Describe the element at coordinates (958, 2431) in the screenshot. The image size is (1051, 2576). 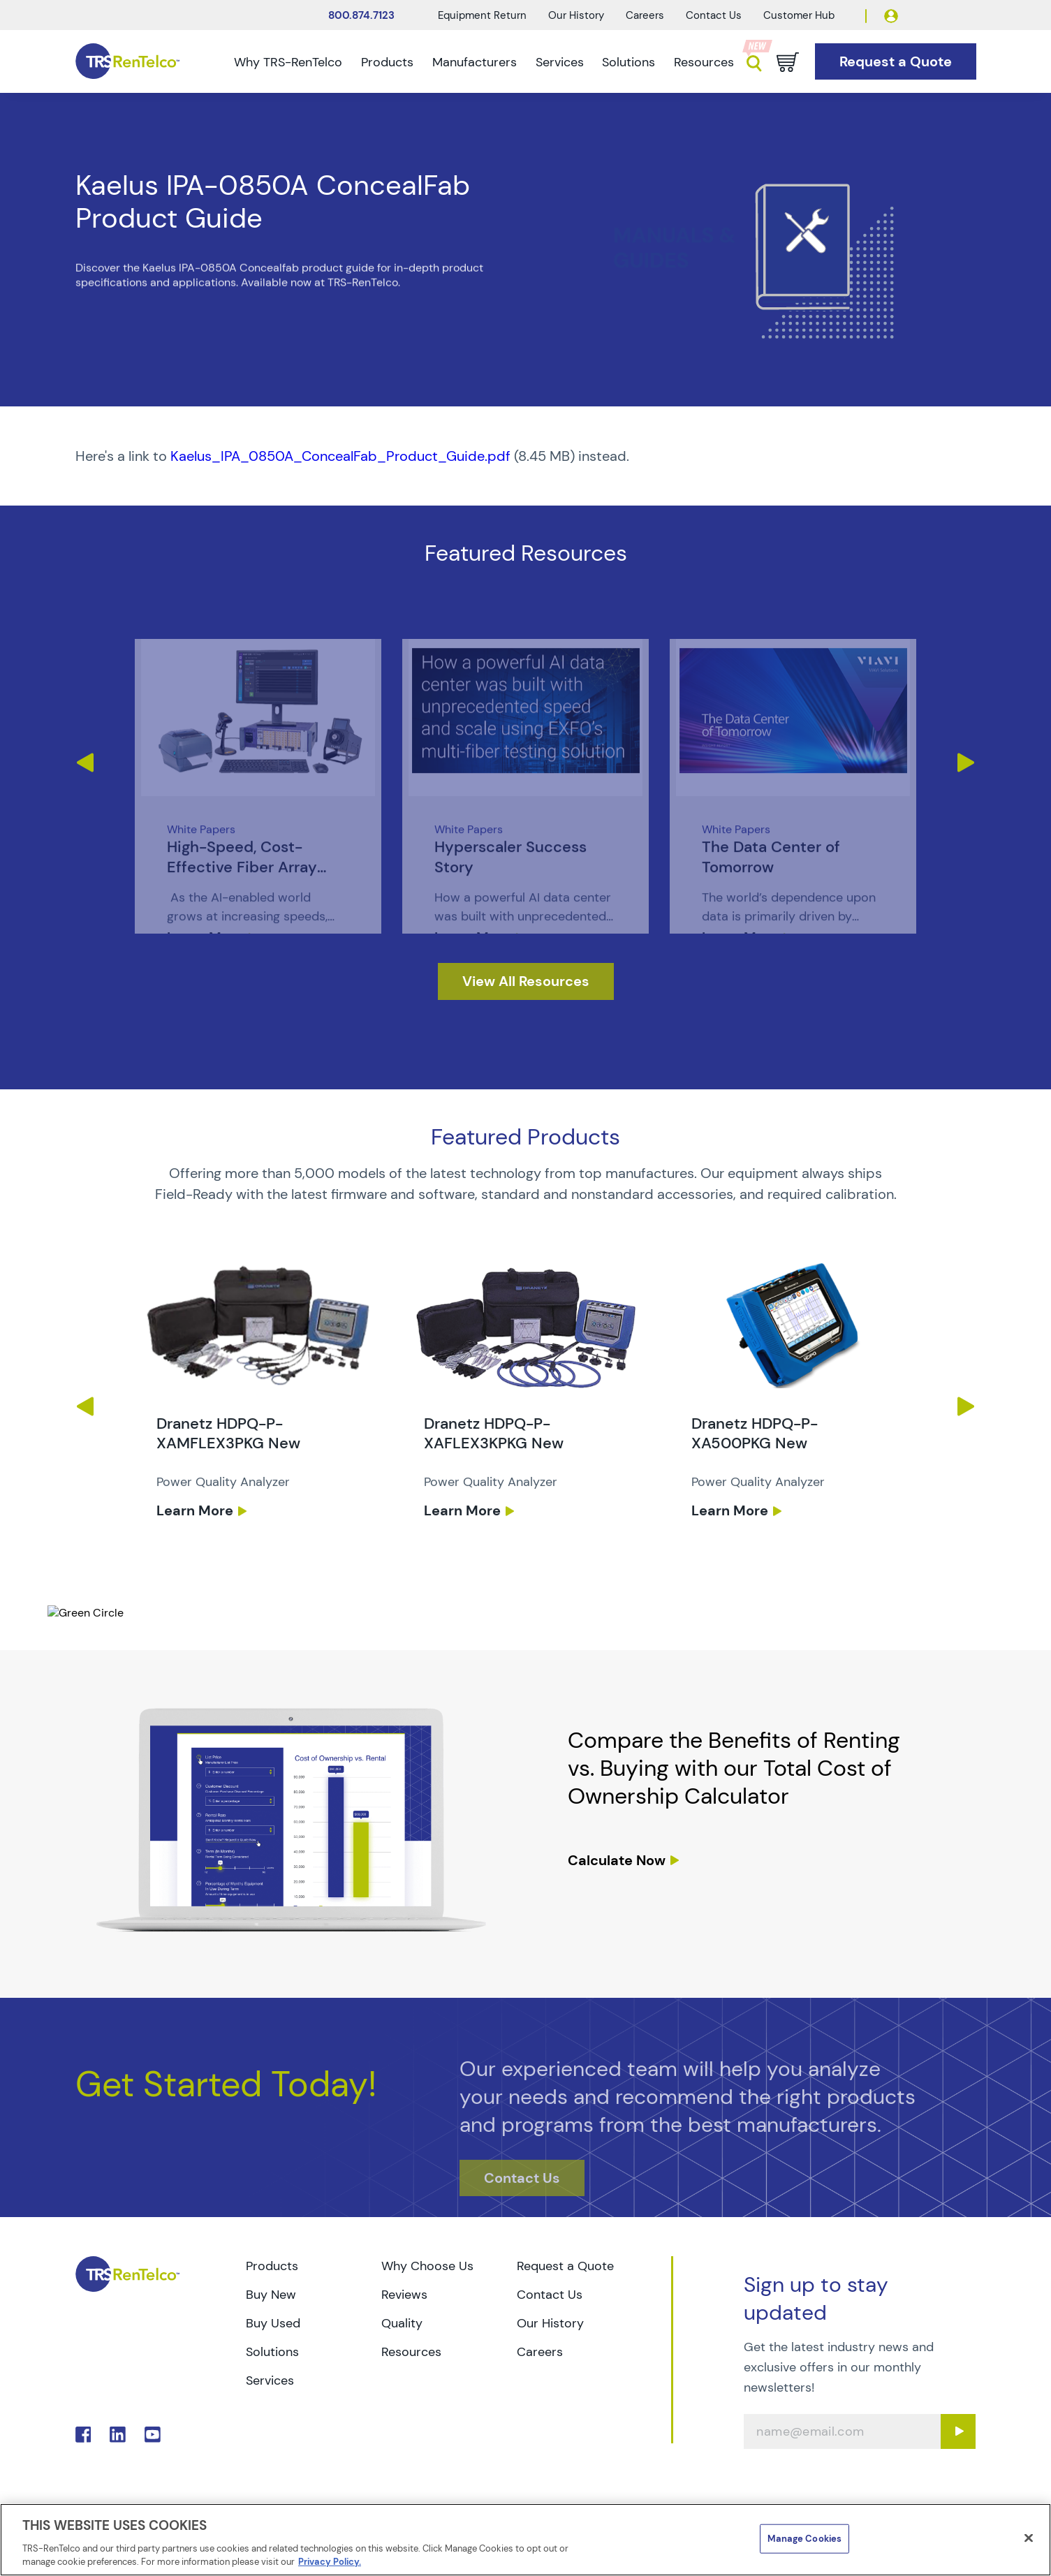
I see `[Sign up submit button]` at that location.